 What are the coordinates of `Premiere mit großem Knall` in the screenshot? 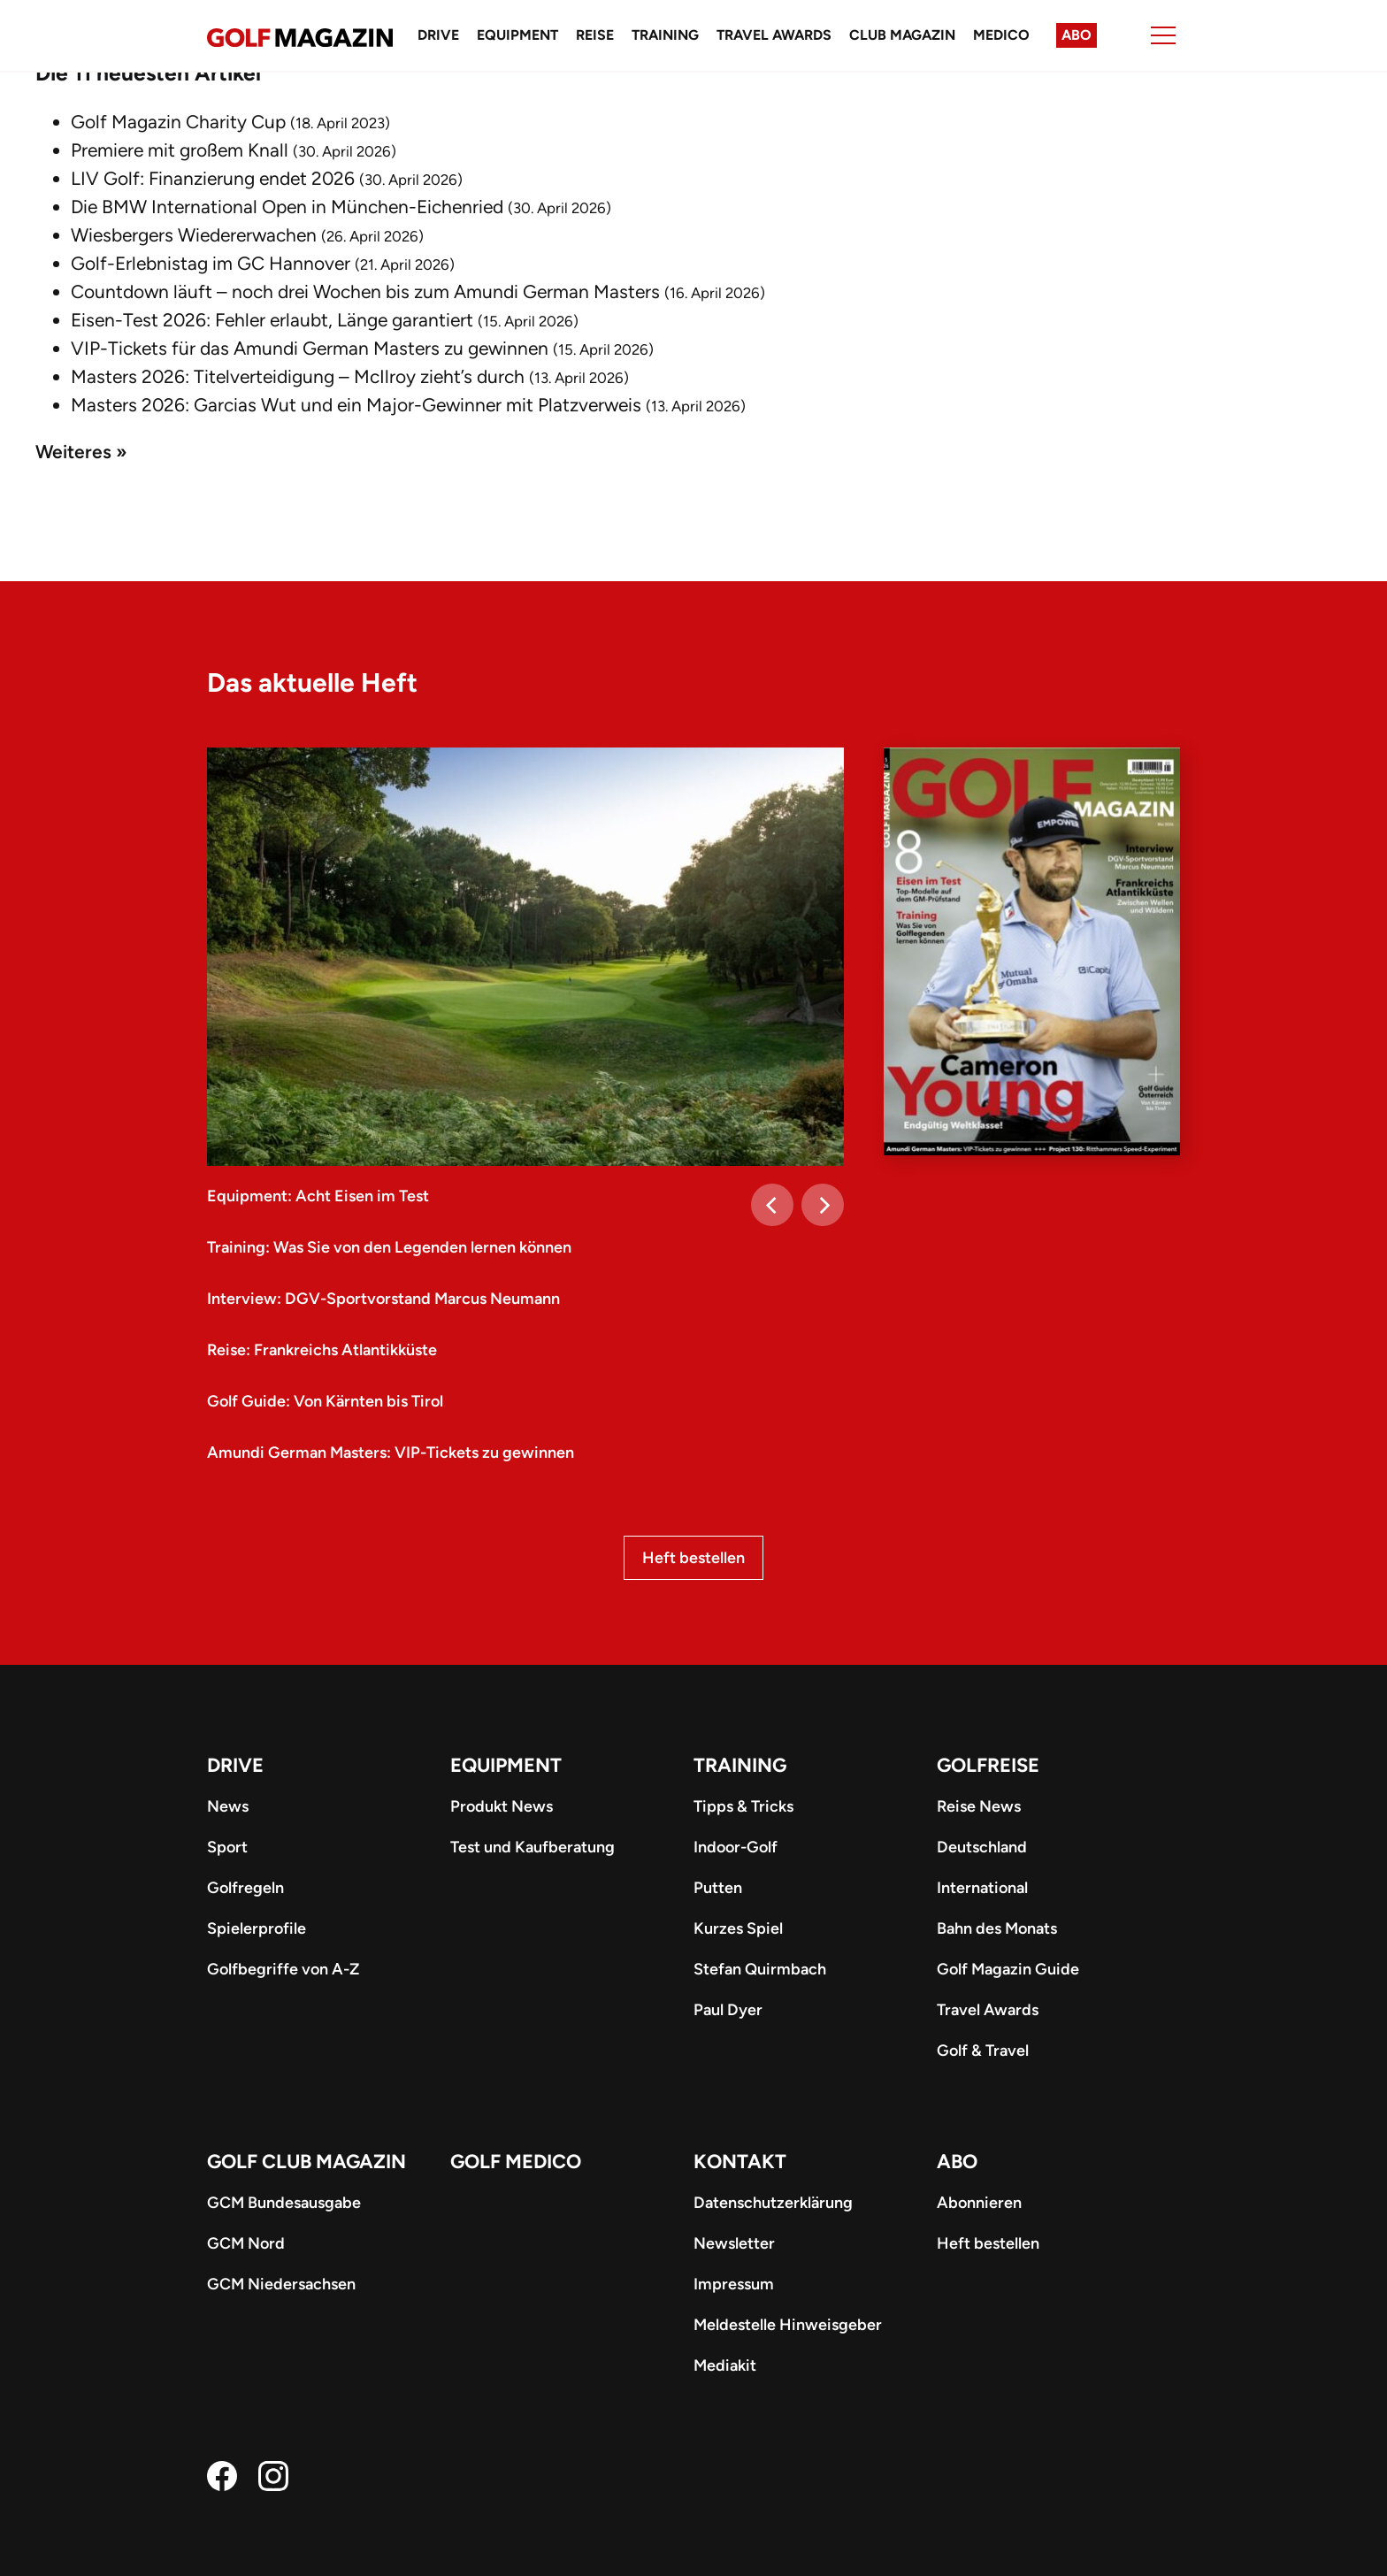 It's located at (179, 150).